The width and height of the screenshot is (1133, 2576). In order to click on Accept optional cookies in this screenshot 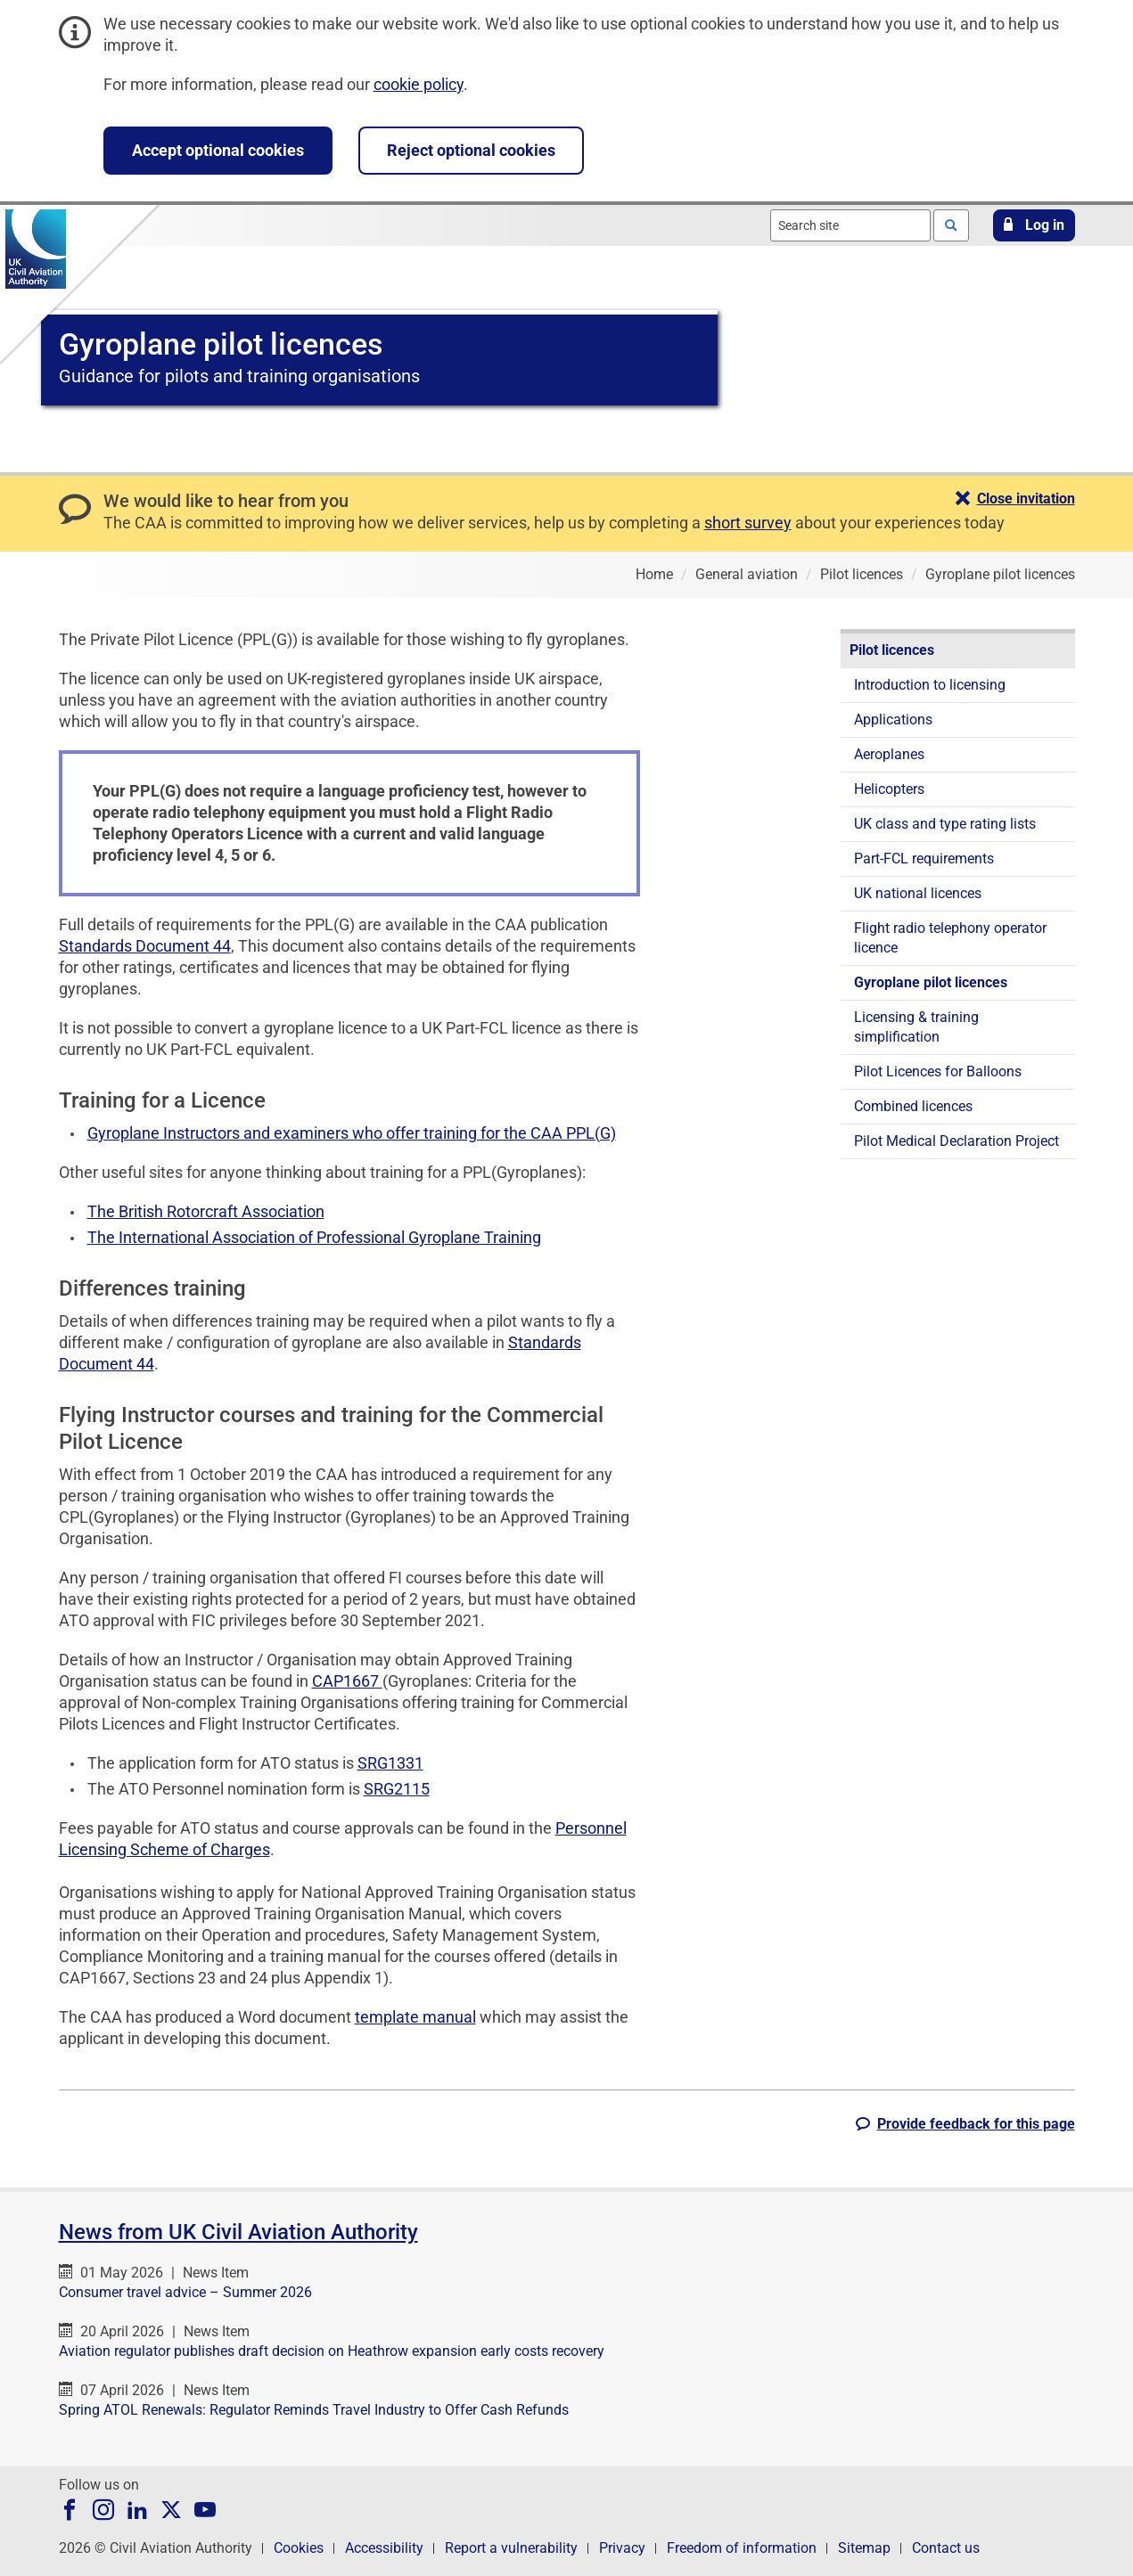, I will do `click(218, 150)`.